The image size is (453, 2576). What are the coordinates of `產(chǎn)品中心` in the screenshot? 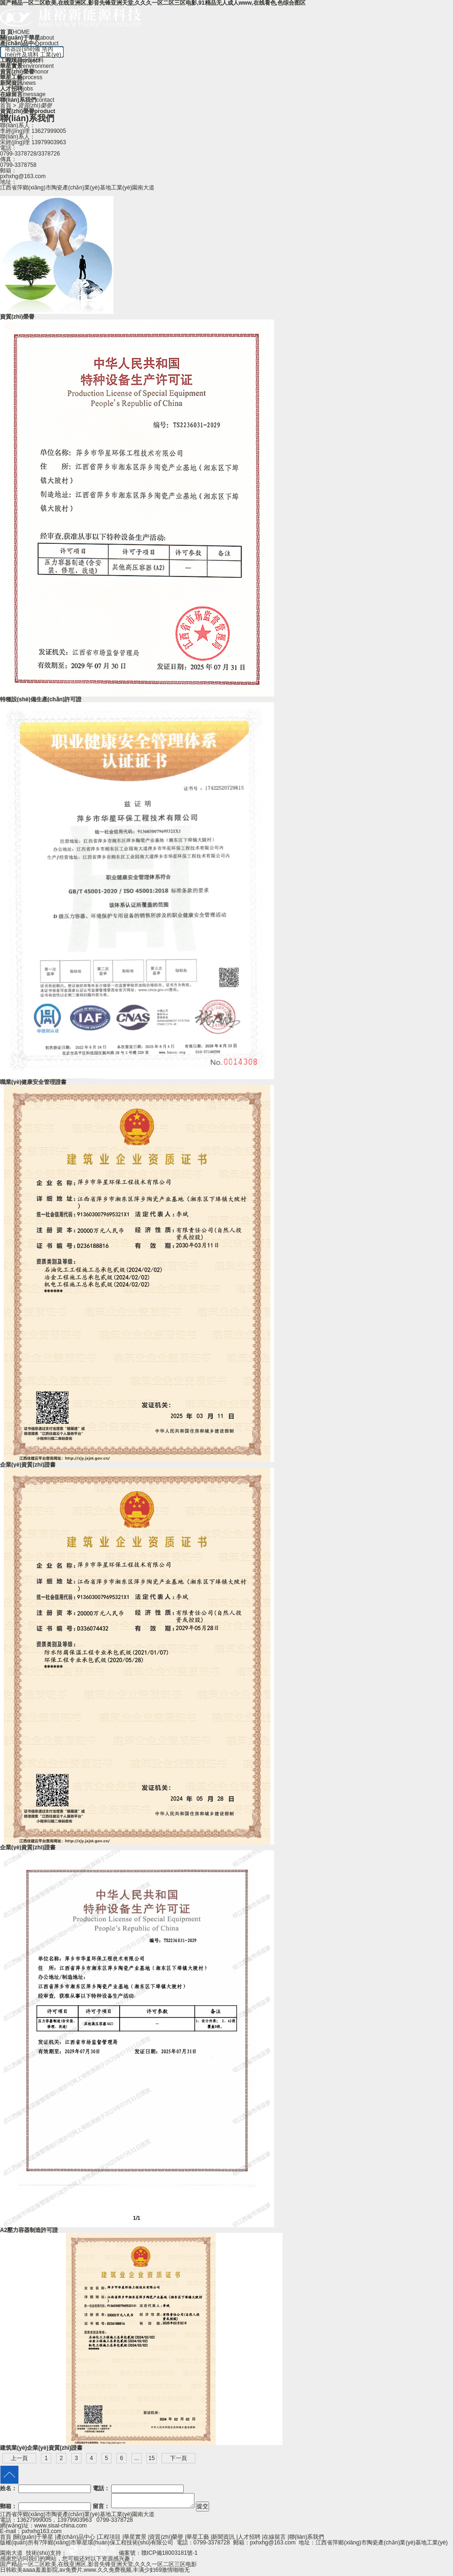 It's located at (76, 2539).